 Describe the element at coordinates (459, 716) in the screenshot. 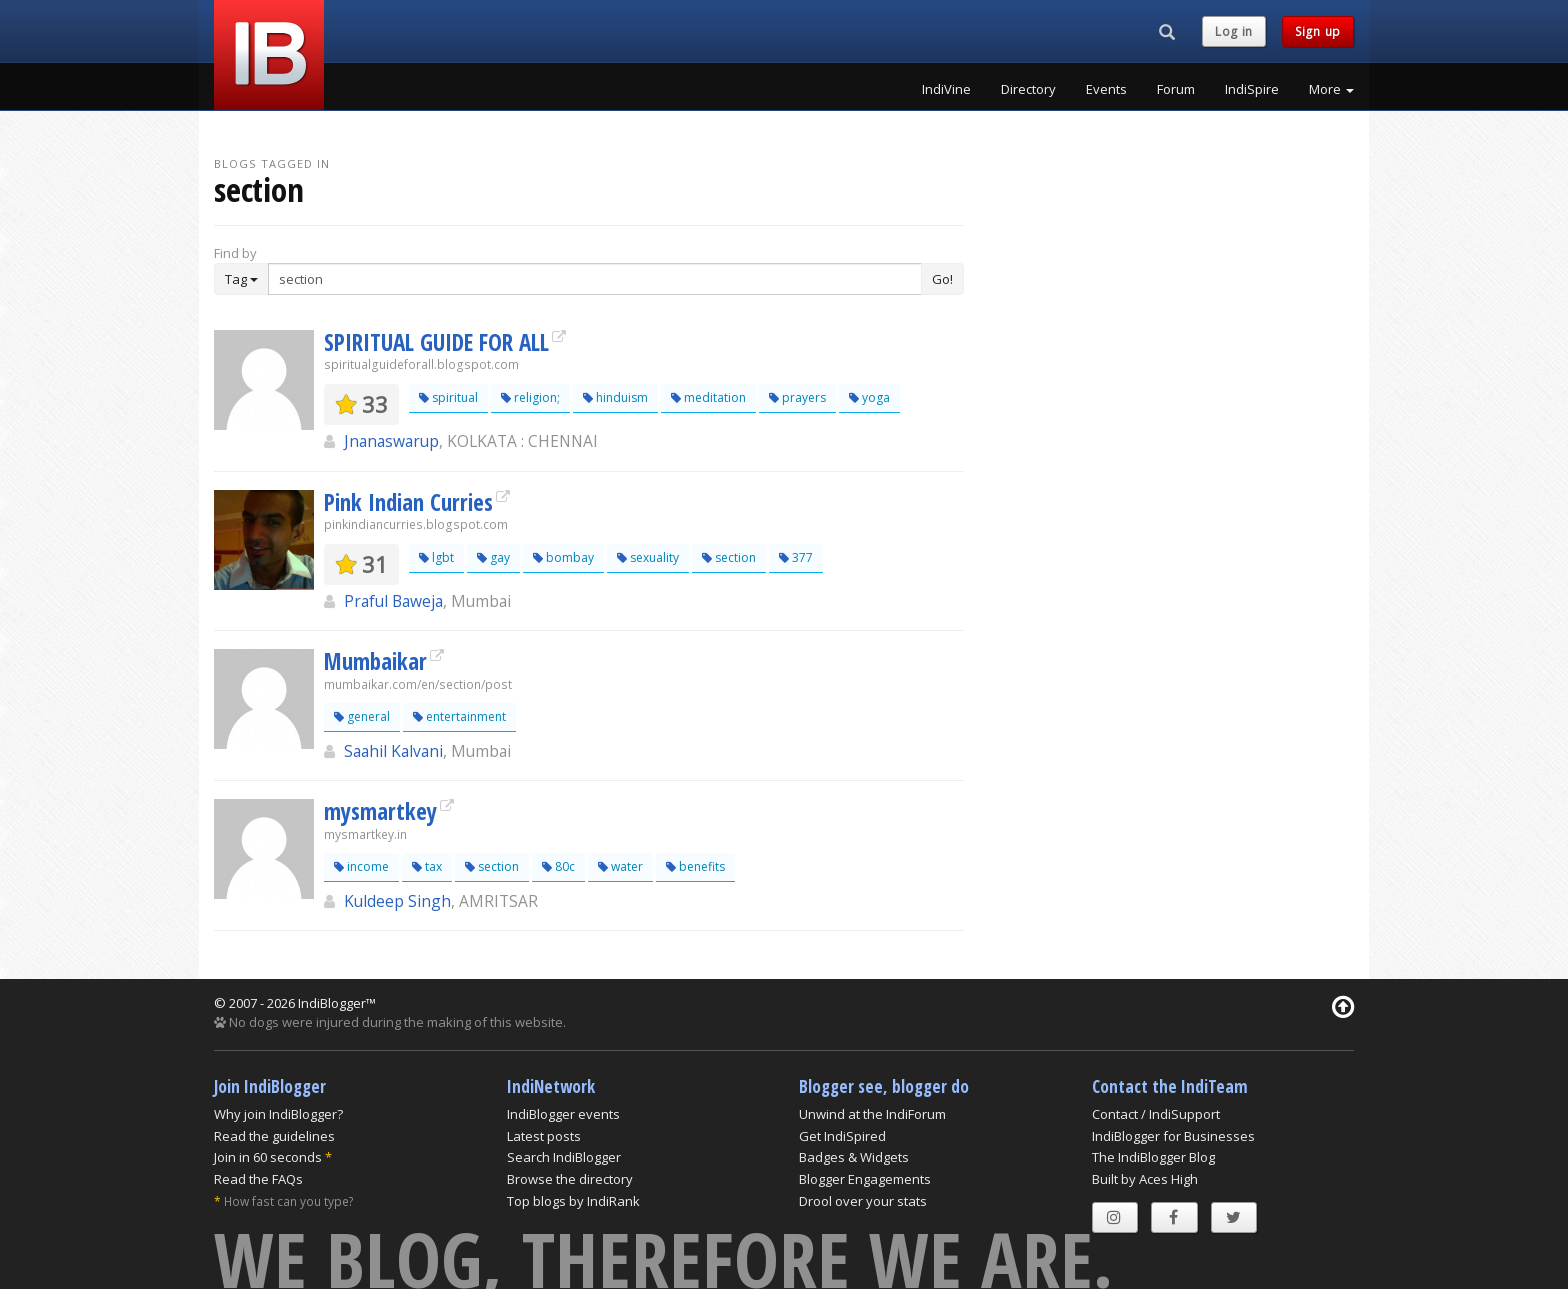

I see `entertainment` at that location.